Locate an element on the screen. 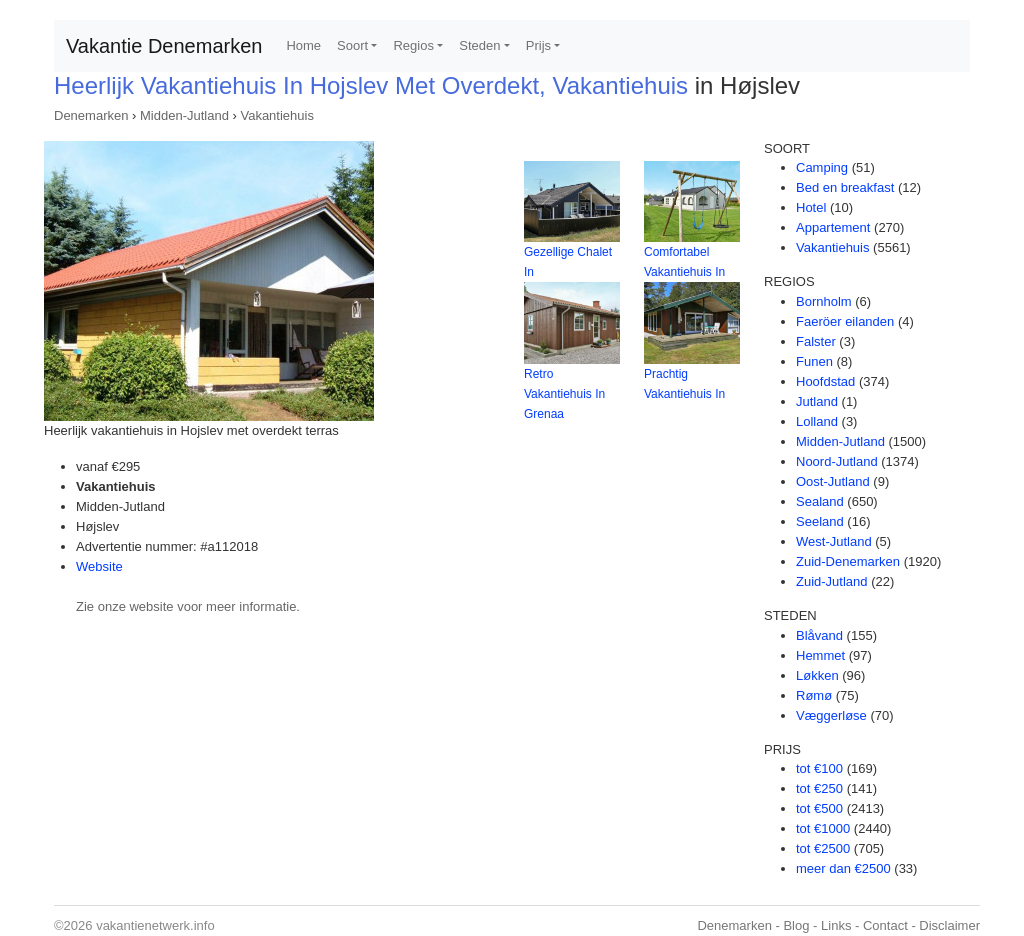 The width and height of the screenshot is (1024, 936). Hoofdstad is located at coordinates (825, 381).